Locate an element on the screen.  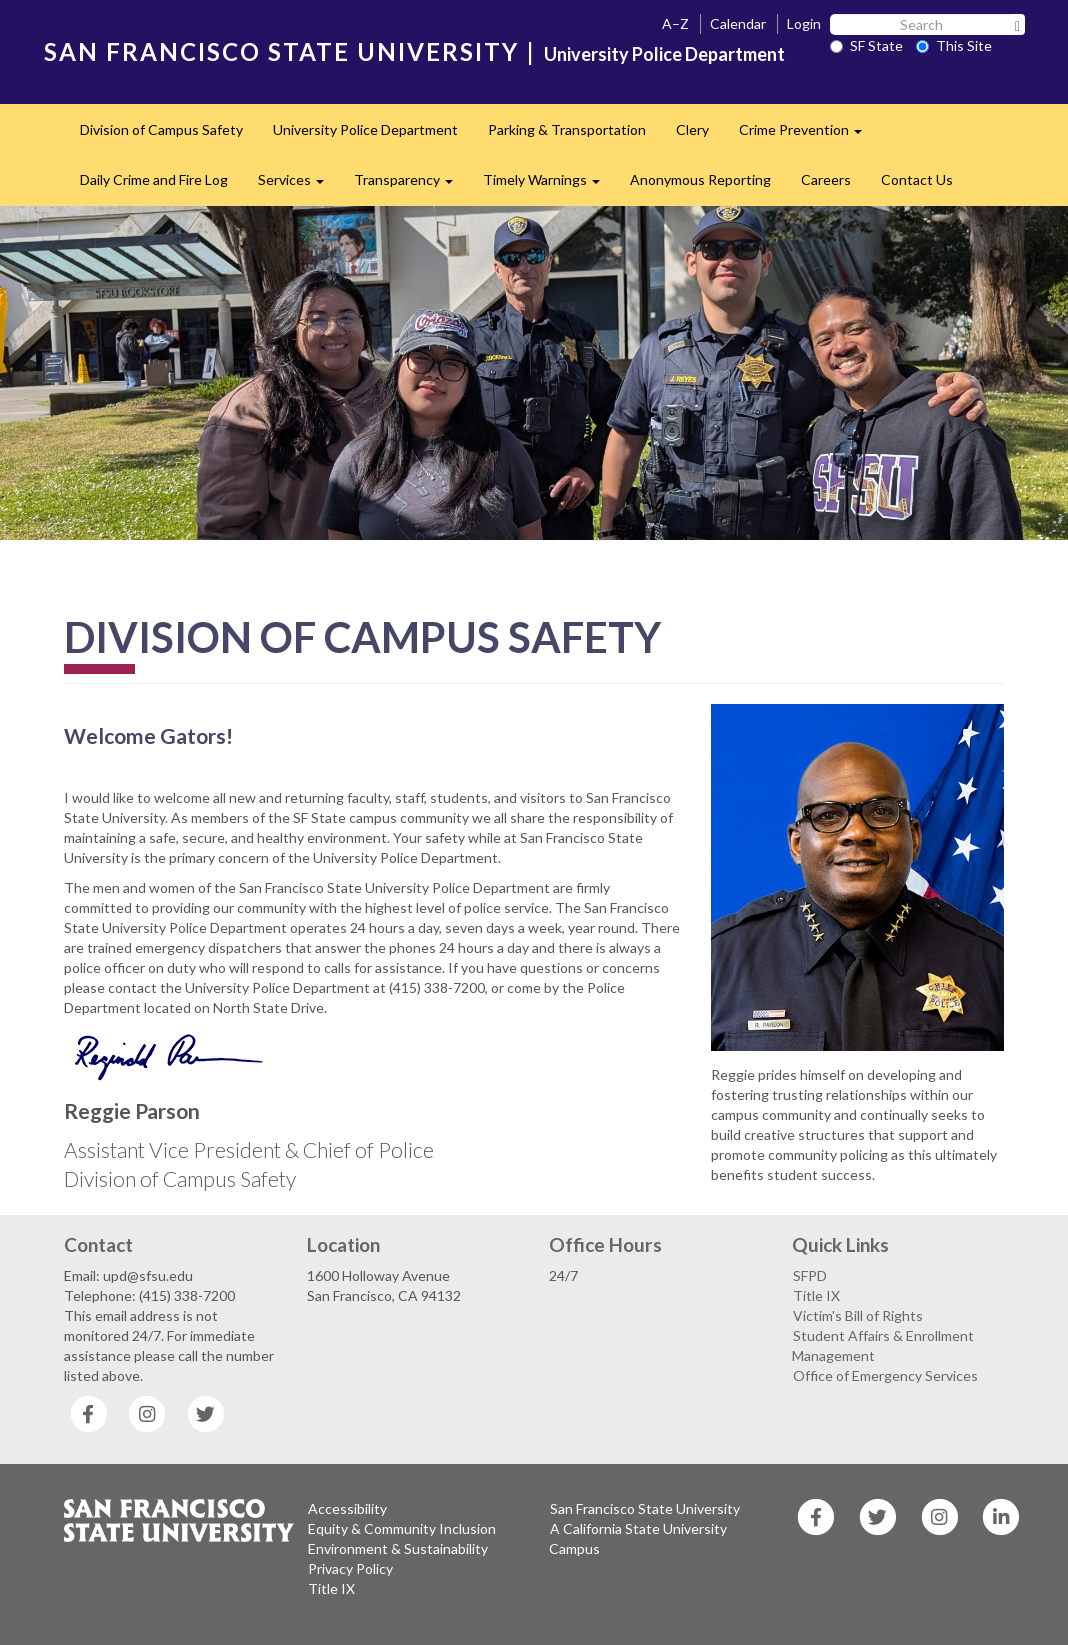
A–Z is located at coordinates (675, 23).